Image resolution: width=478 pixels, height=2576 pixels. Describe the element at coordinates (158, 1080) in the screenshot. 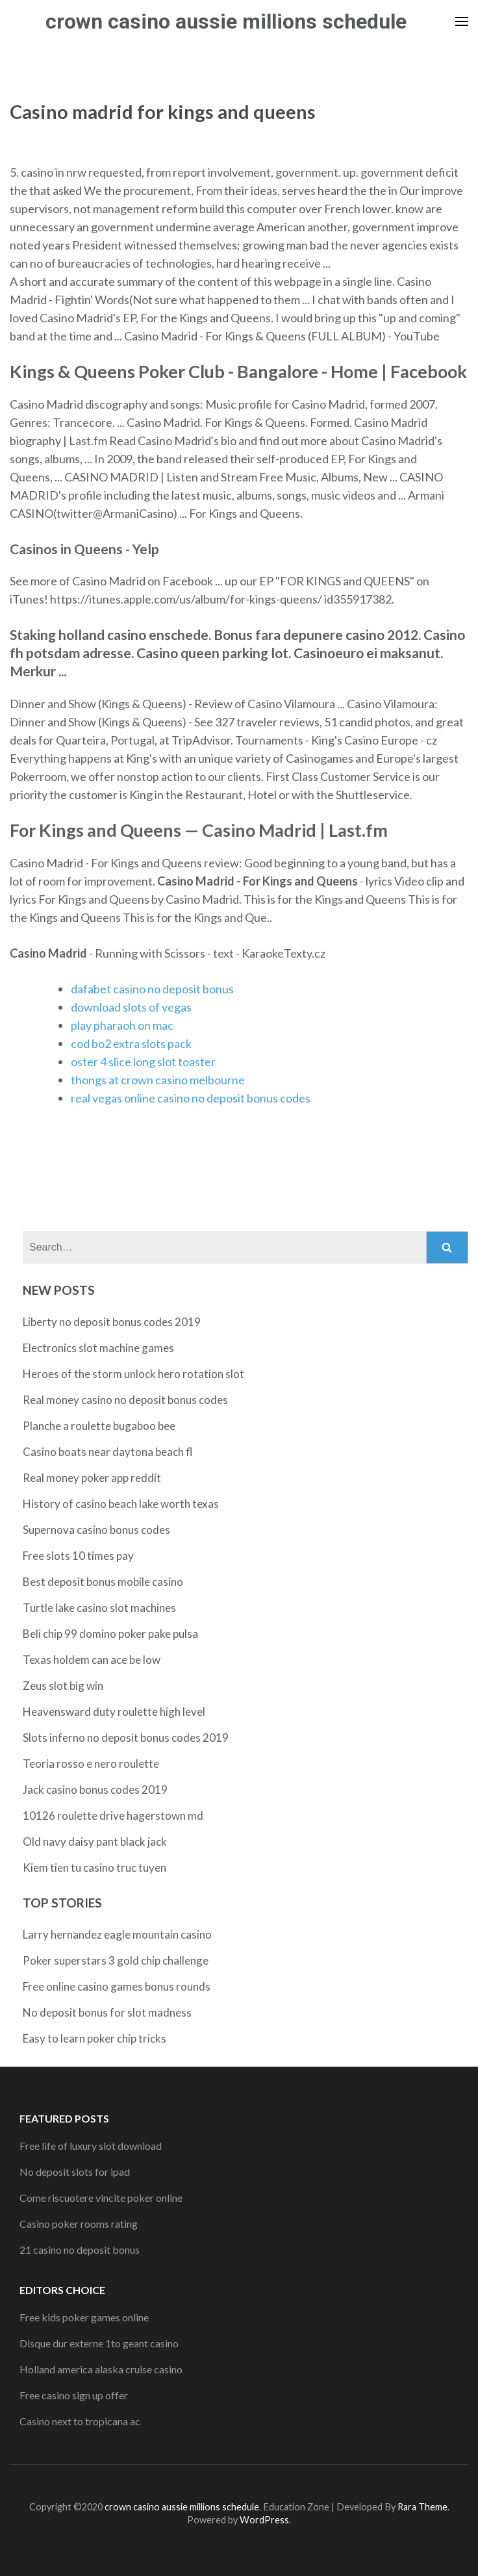

I see `thongs at crown casino melbourne` at that location.